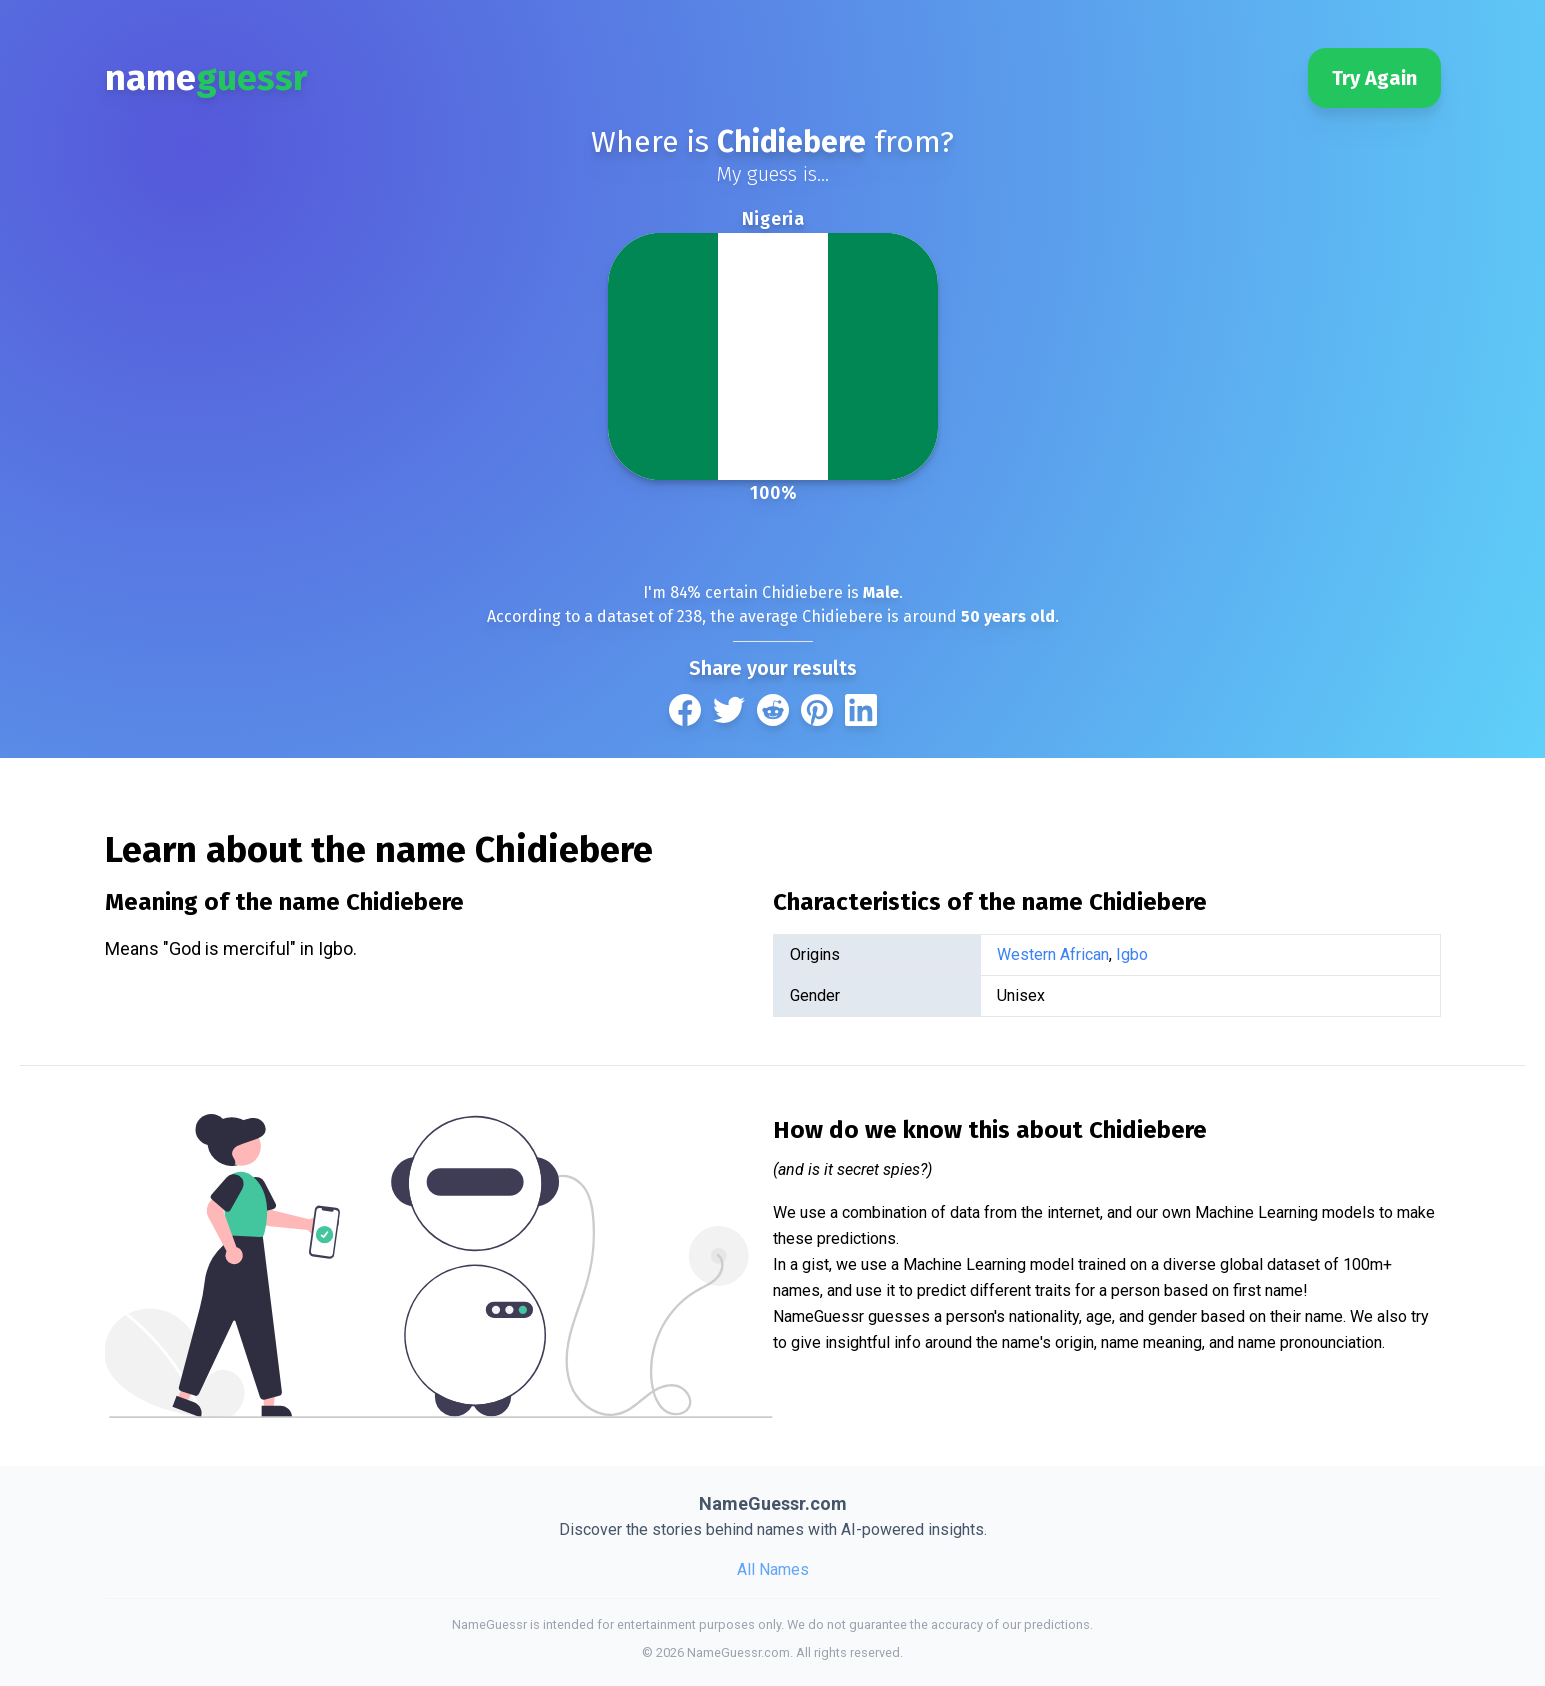  I want to click on All Names, so click(773, 1569).